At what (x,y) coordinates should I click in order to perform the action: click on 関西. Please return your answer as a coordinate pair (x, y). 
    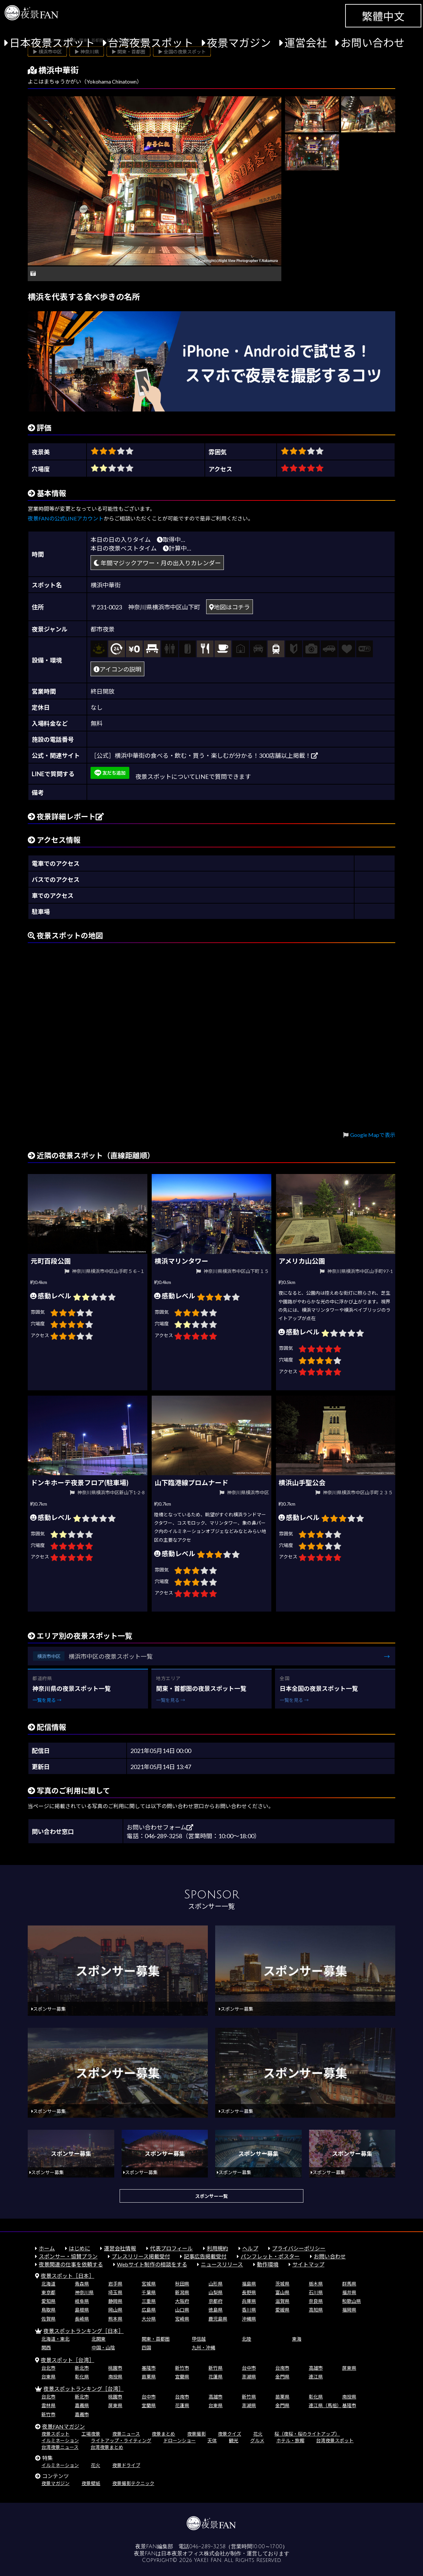
    Looking at the image, I should click on (46, 2347).